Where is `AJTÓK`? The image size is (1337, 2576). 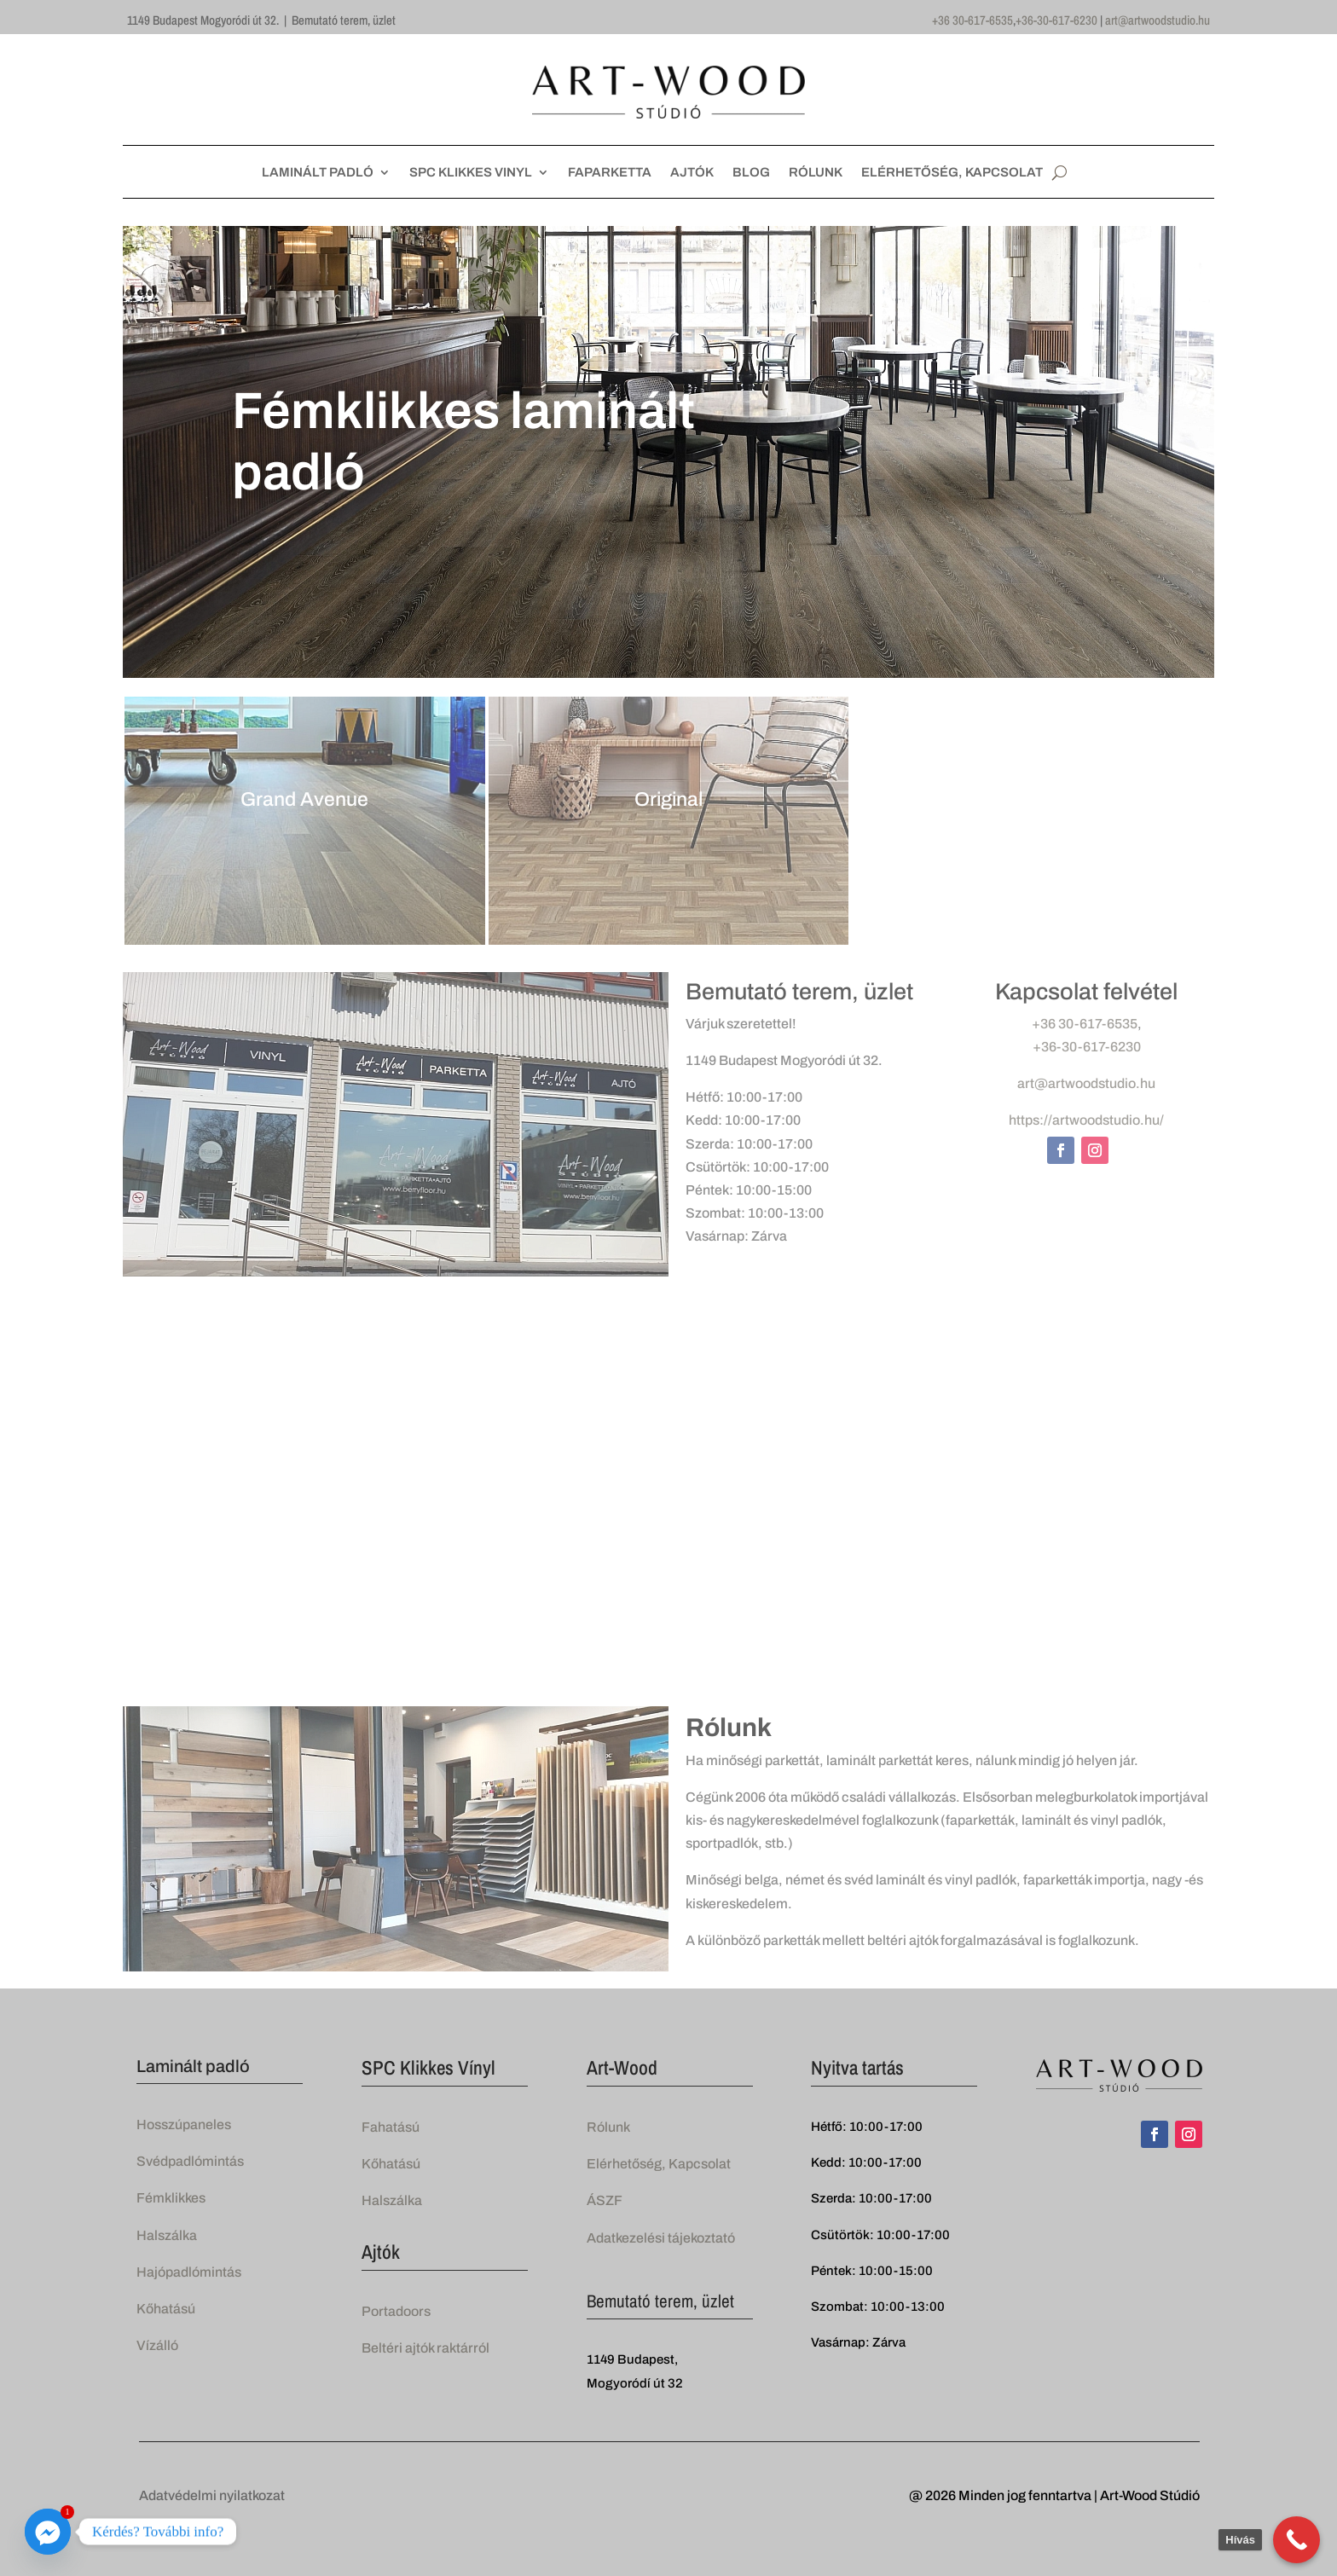 AJTÓK is located at coordinates (692, 172).